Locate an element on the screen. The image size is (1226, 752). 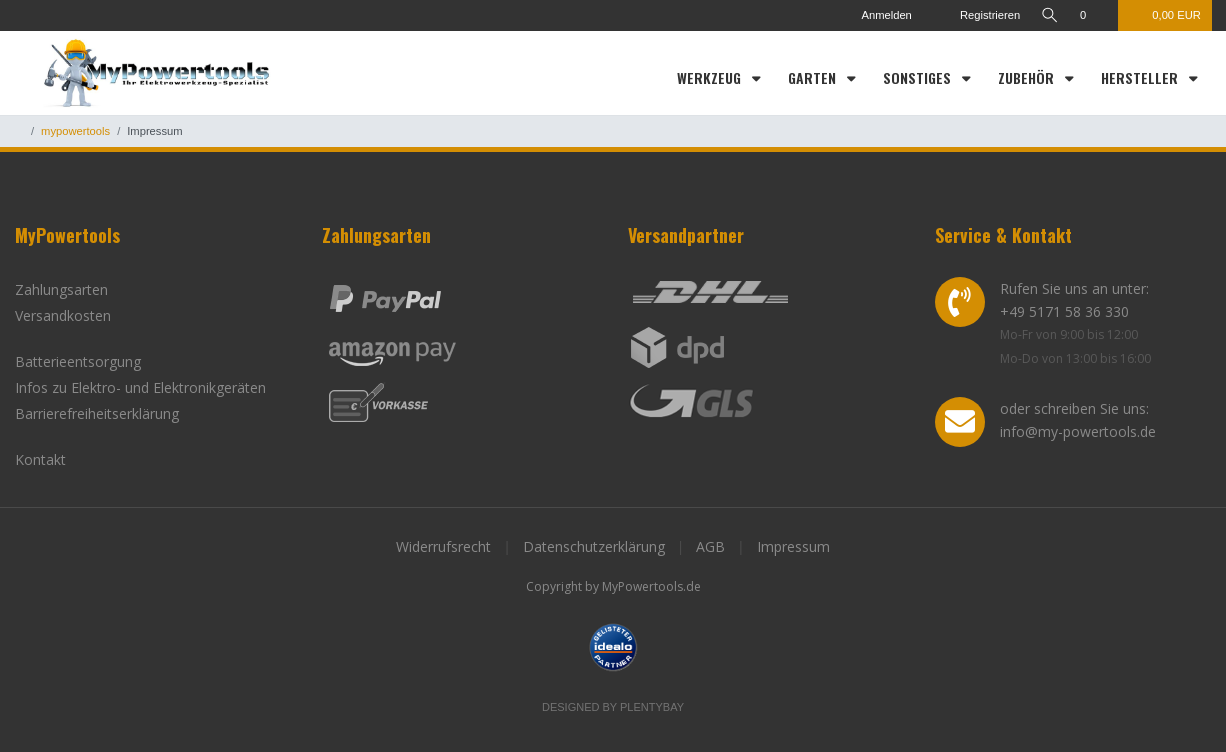
[toggle search] is located at coordinates (1049, 15).